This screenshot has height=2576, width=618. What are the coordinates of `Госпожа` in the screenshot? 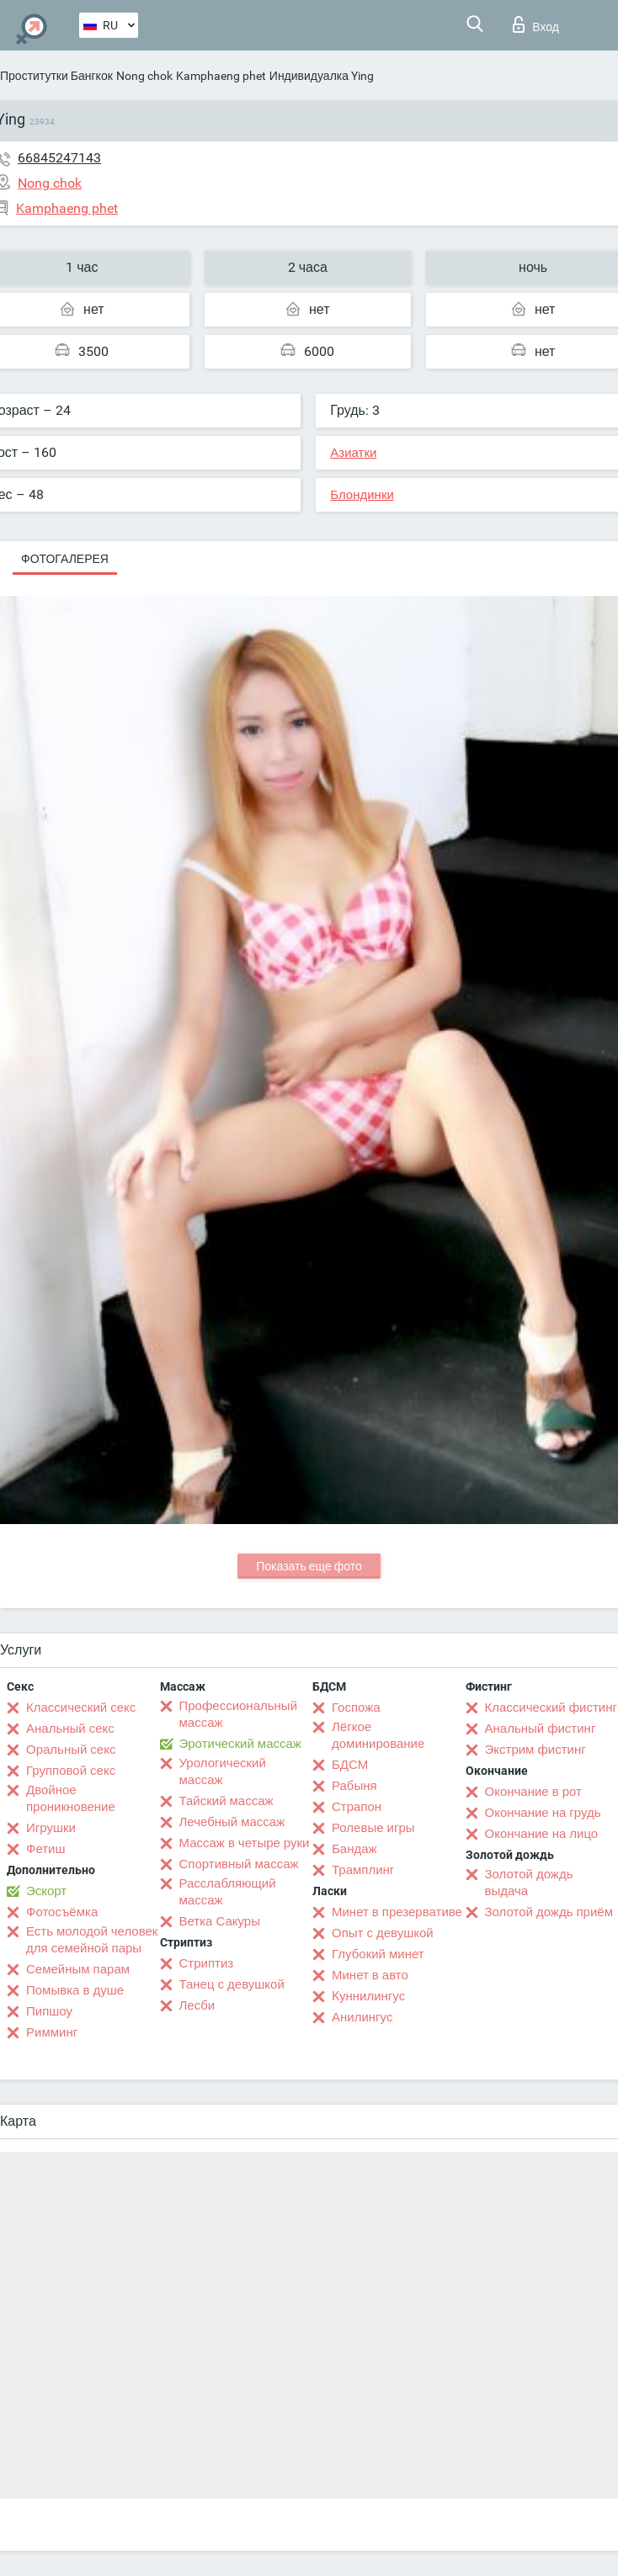 It's located at (356, 1707).